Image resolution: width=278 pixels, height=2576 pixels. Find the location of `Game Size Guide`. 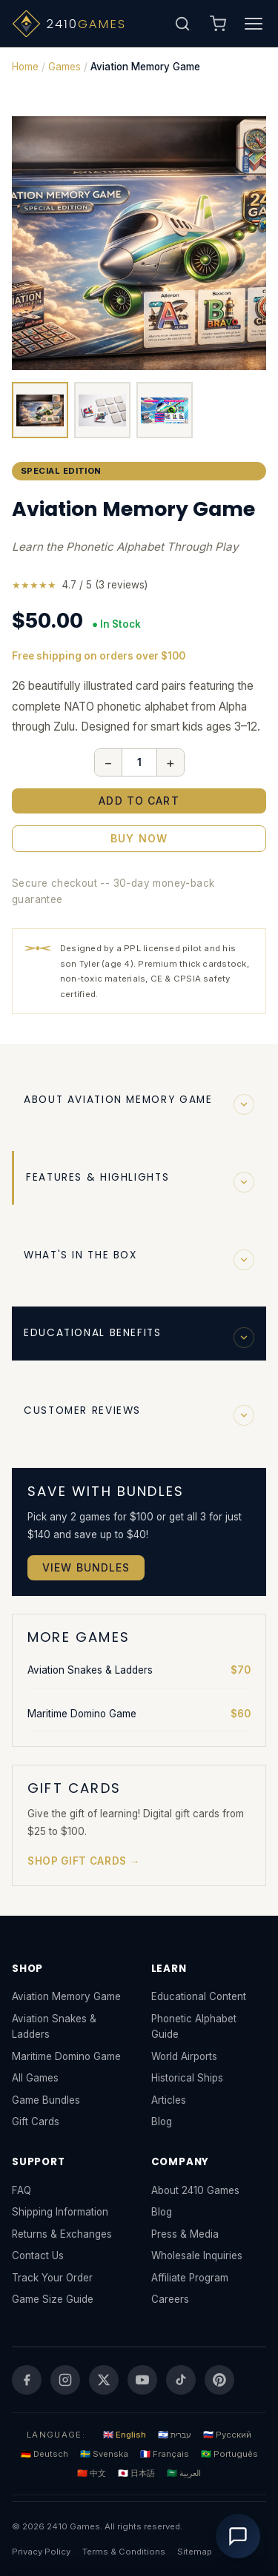

Game Size Guide is located at coordinates (52, 2299).